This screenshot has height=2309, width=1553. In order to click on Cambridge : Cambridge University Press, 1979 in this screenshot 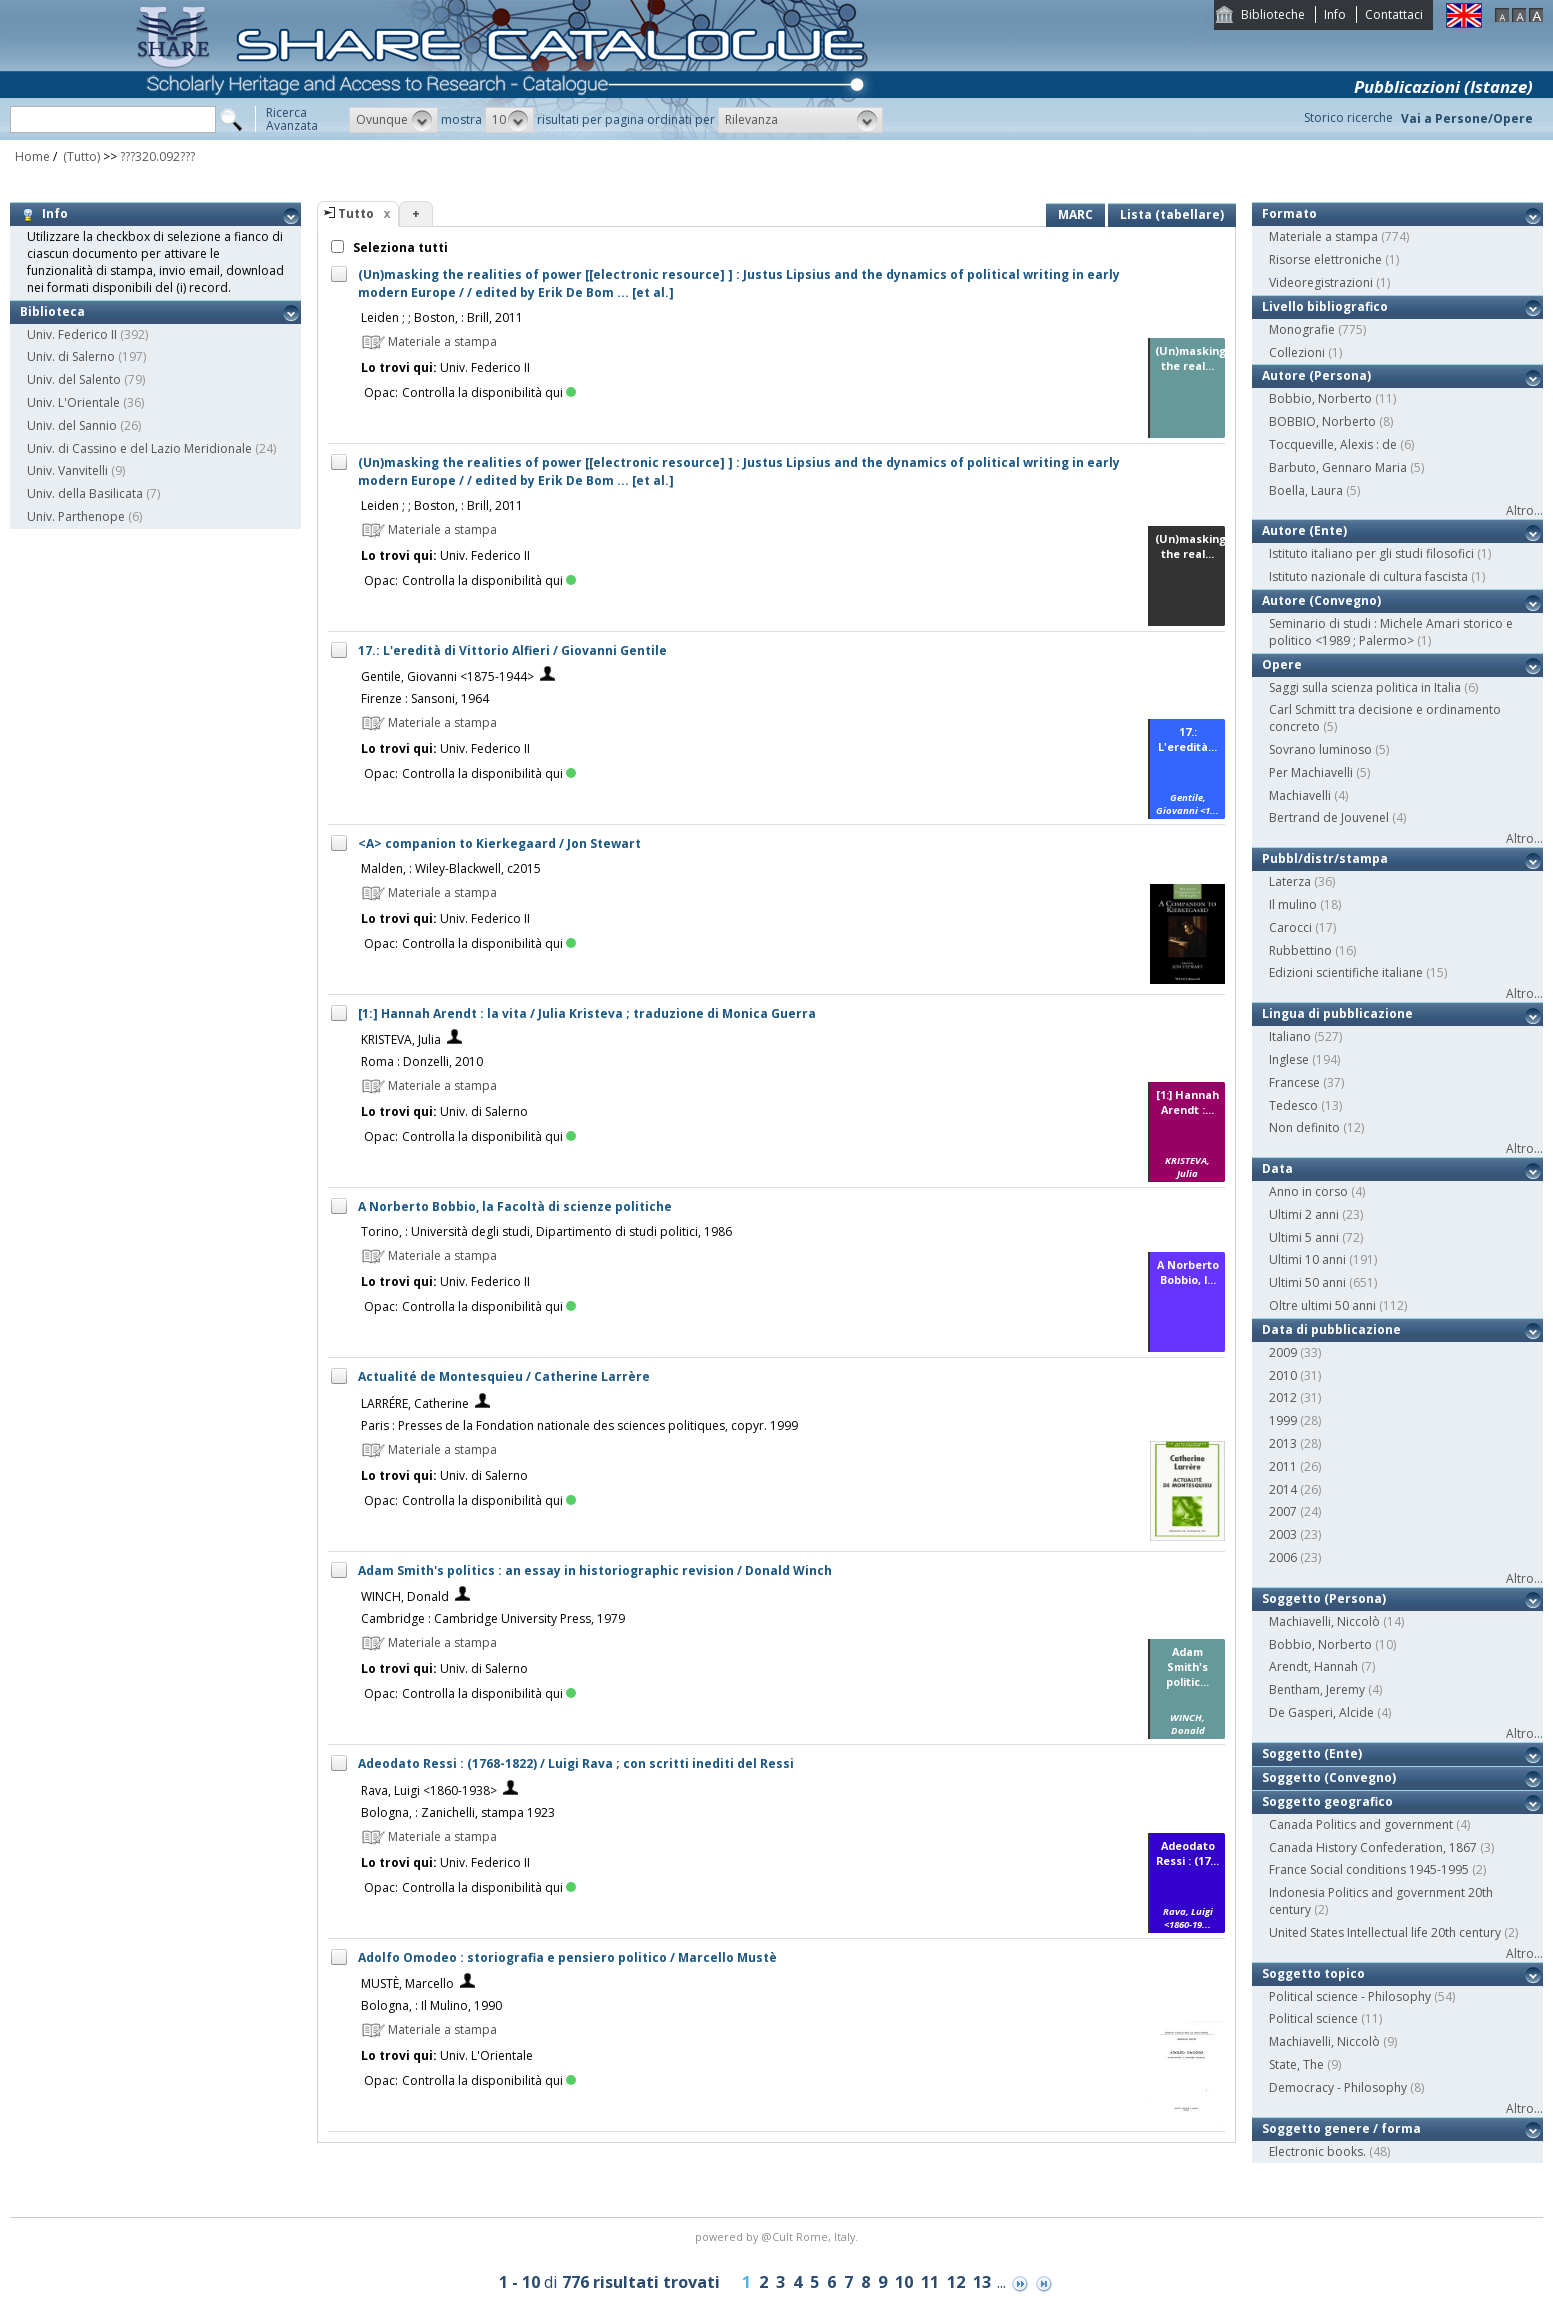, I will do `click(493, 1618)`.